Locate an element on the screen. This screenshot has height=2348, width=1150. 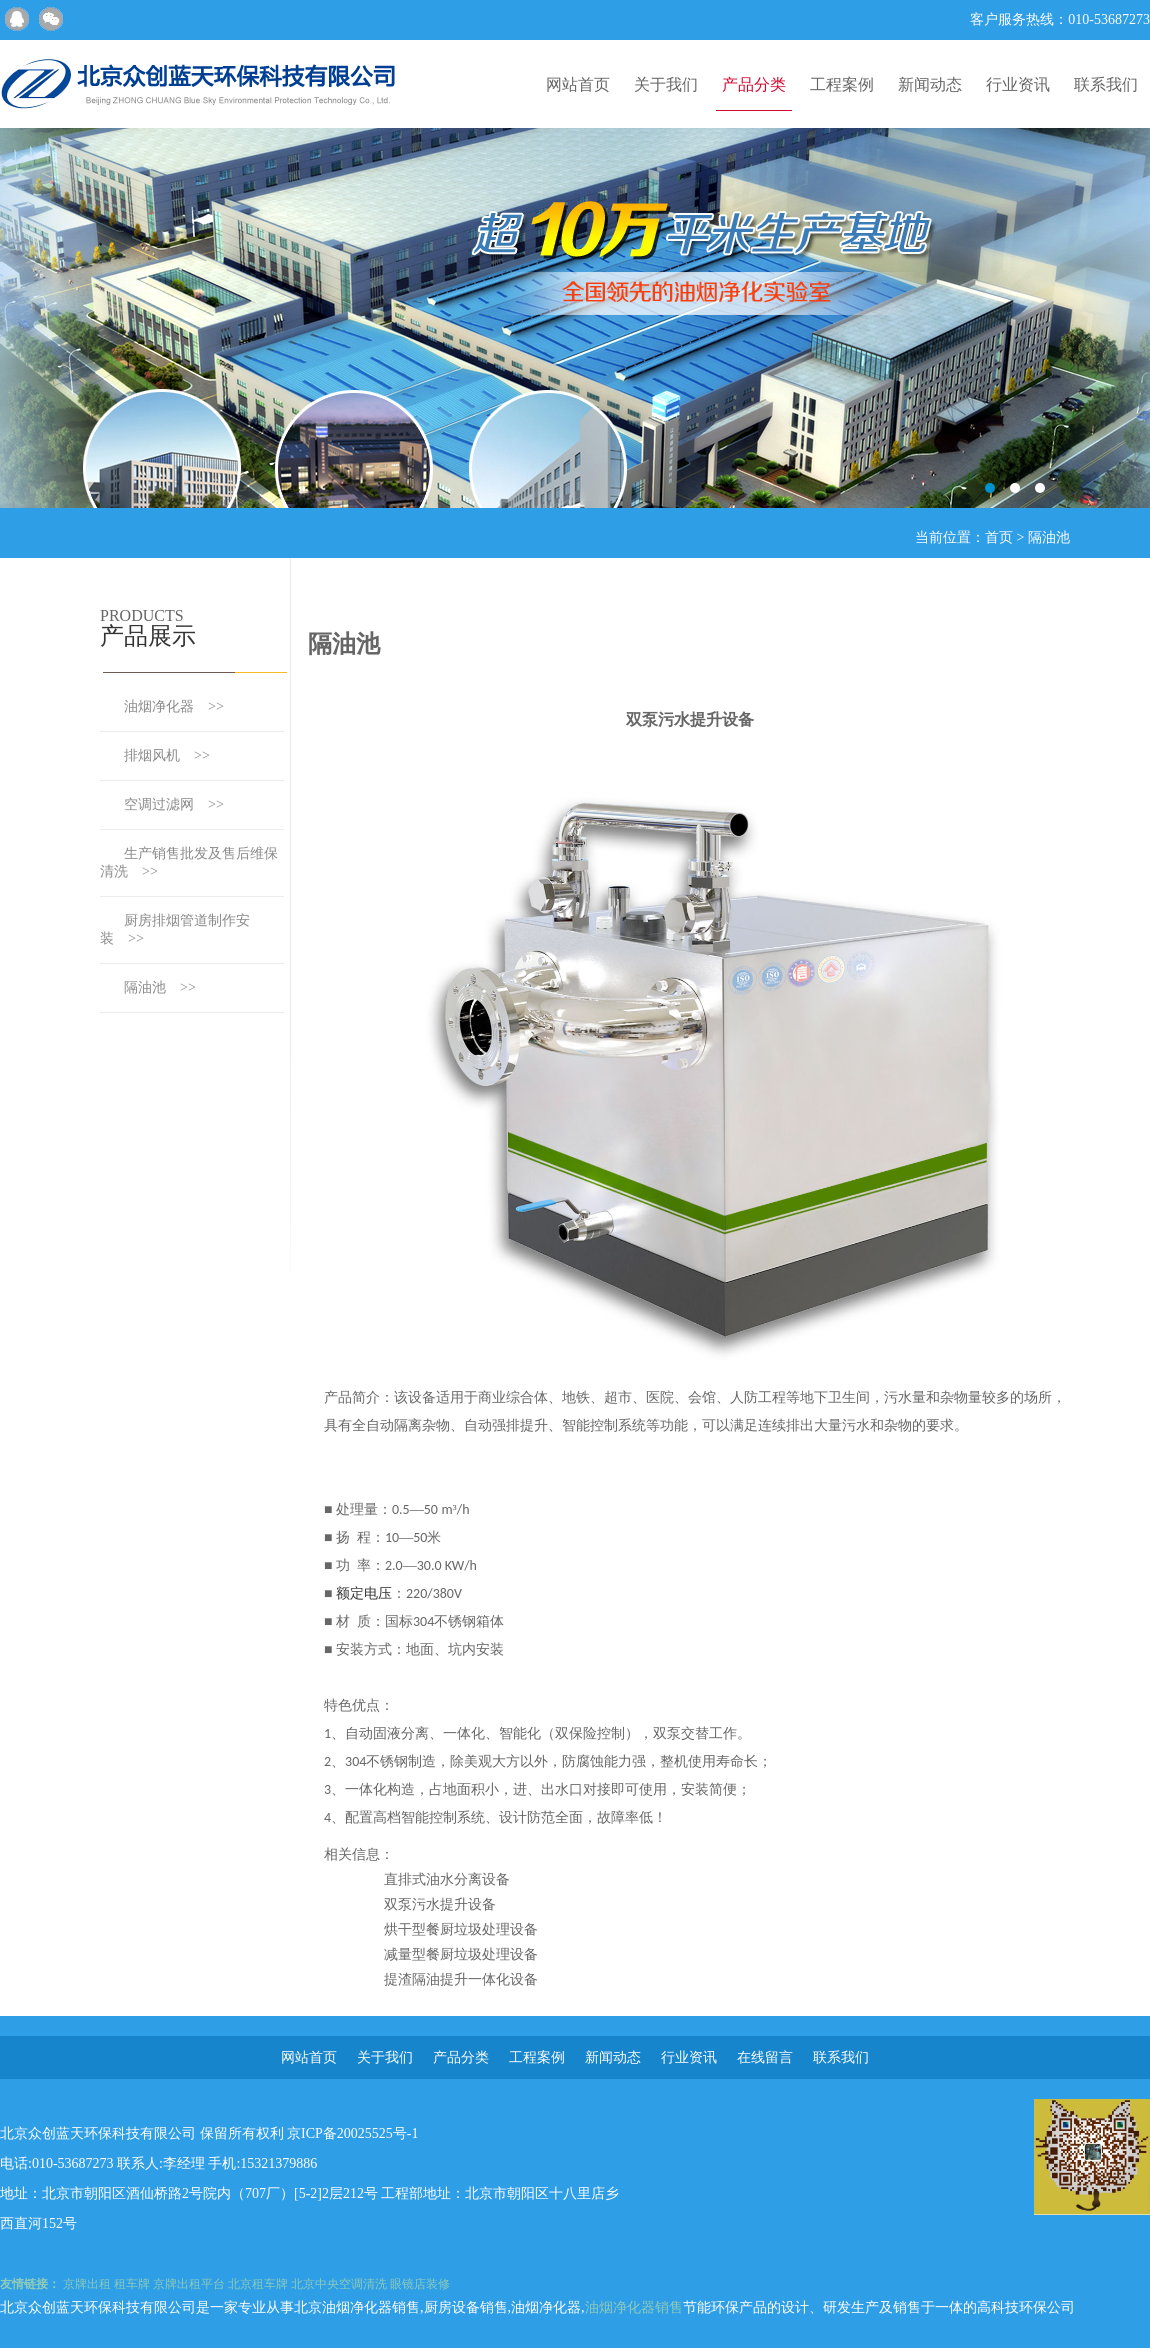
北京租车牌 is located at coordinates (258, 2284).